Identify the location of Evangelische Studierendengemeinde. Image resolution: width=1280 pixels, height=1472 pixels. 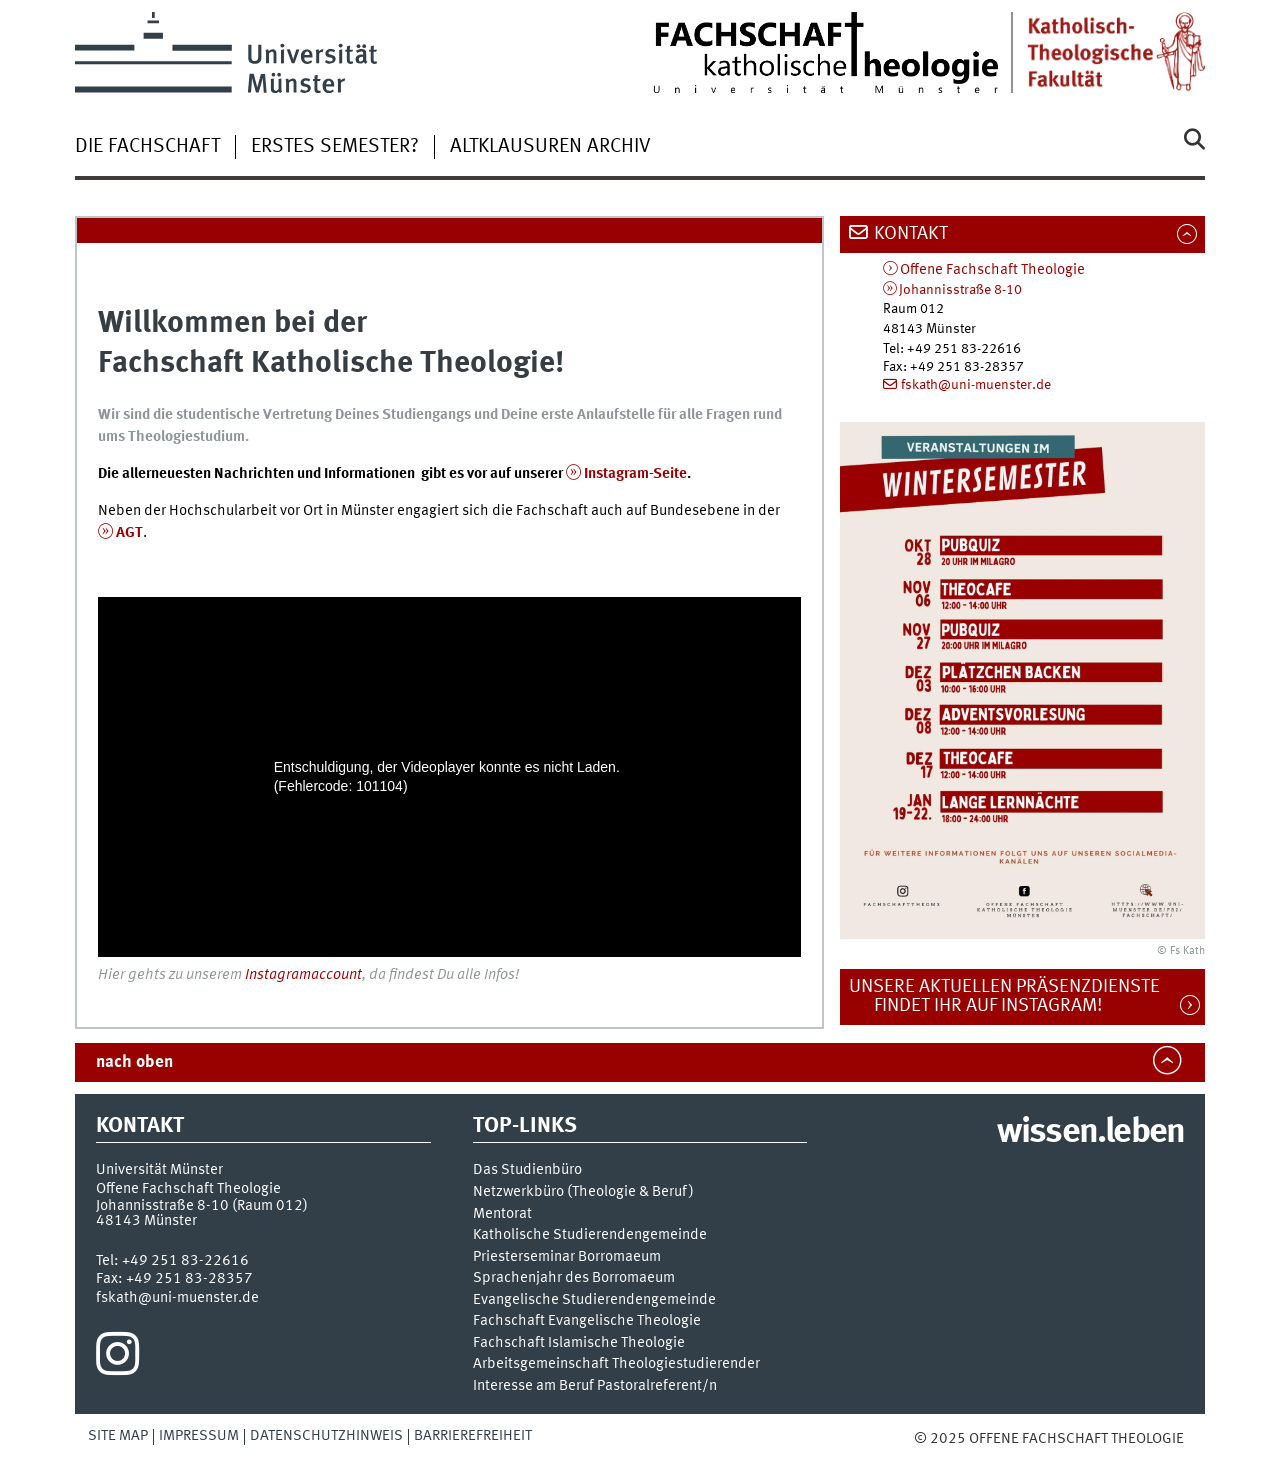
(594, 1300).